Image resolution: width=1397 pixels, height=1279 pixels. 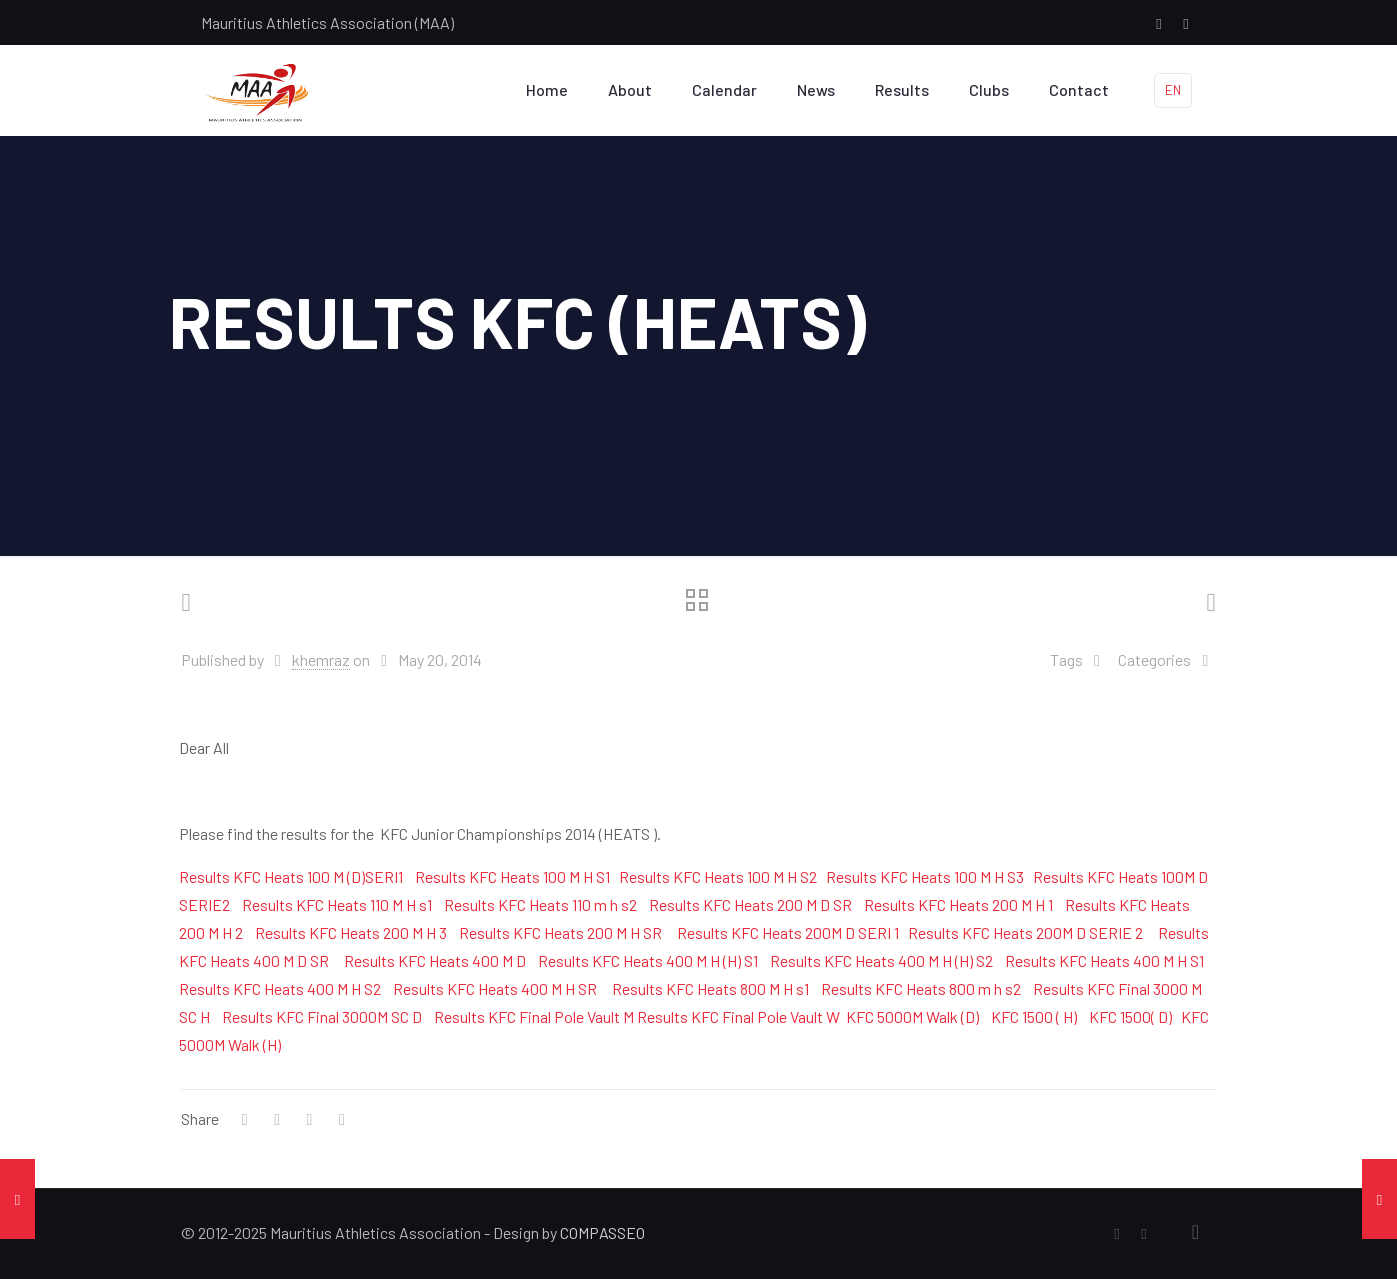 I want to click on COMPASSEO, so click(x=602, y=1232).